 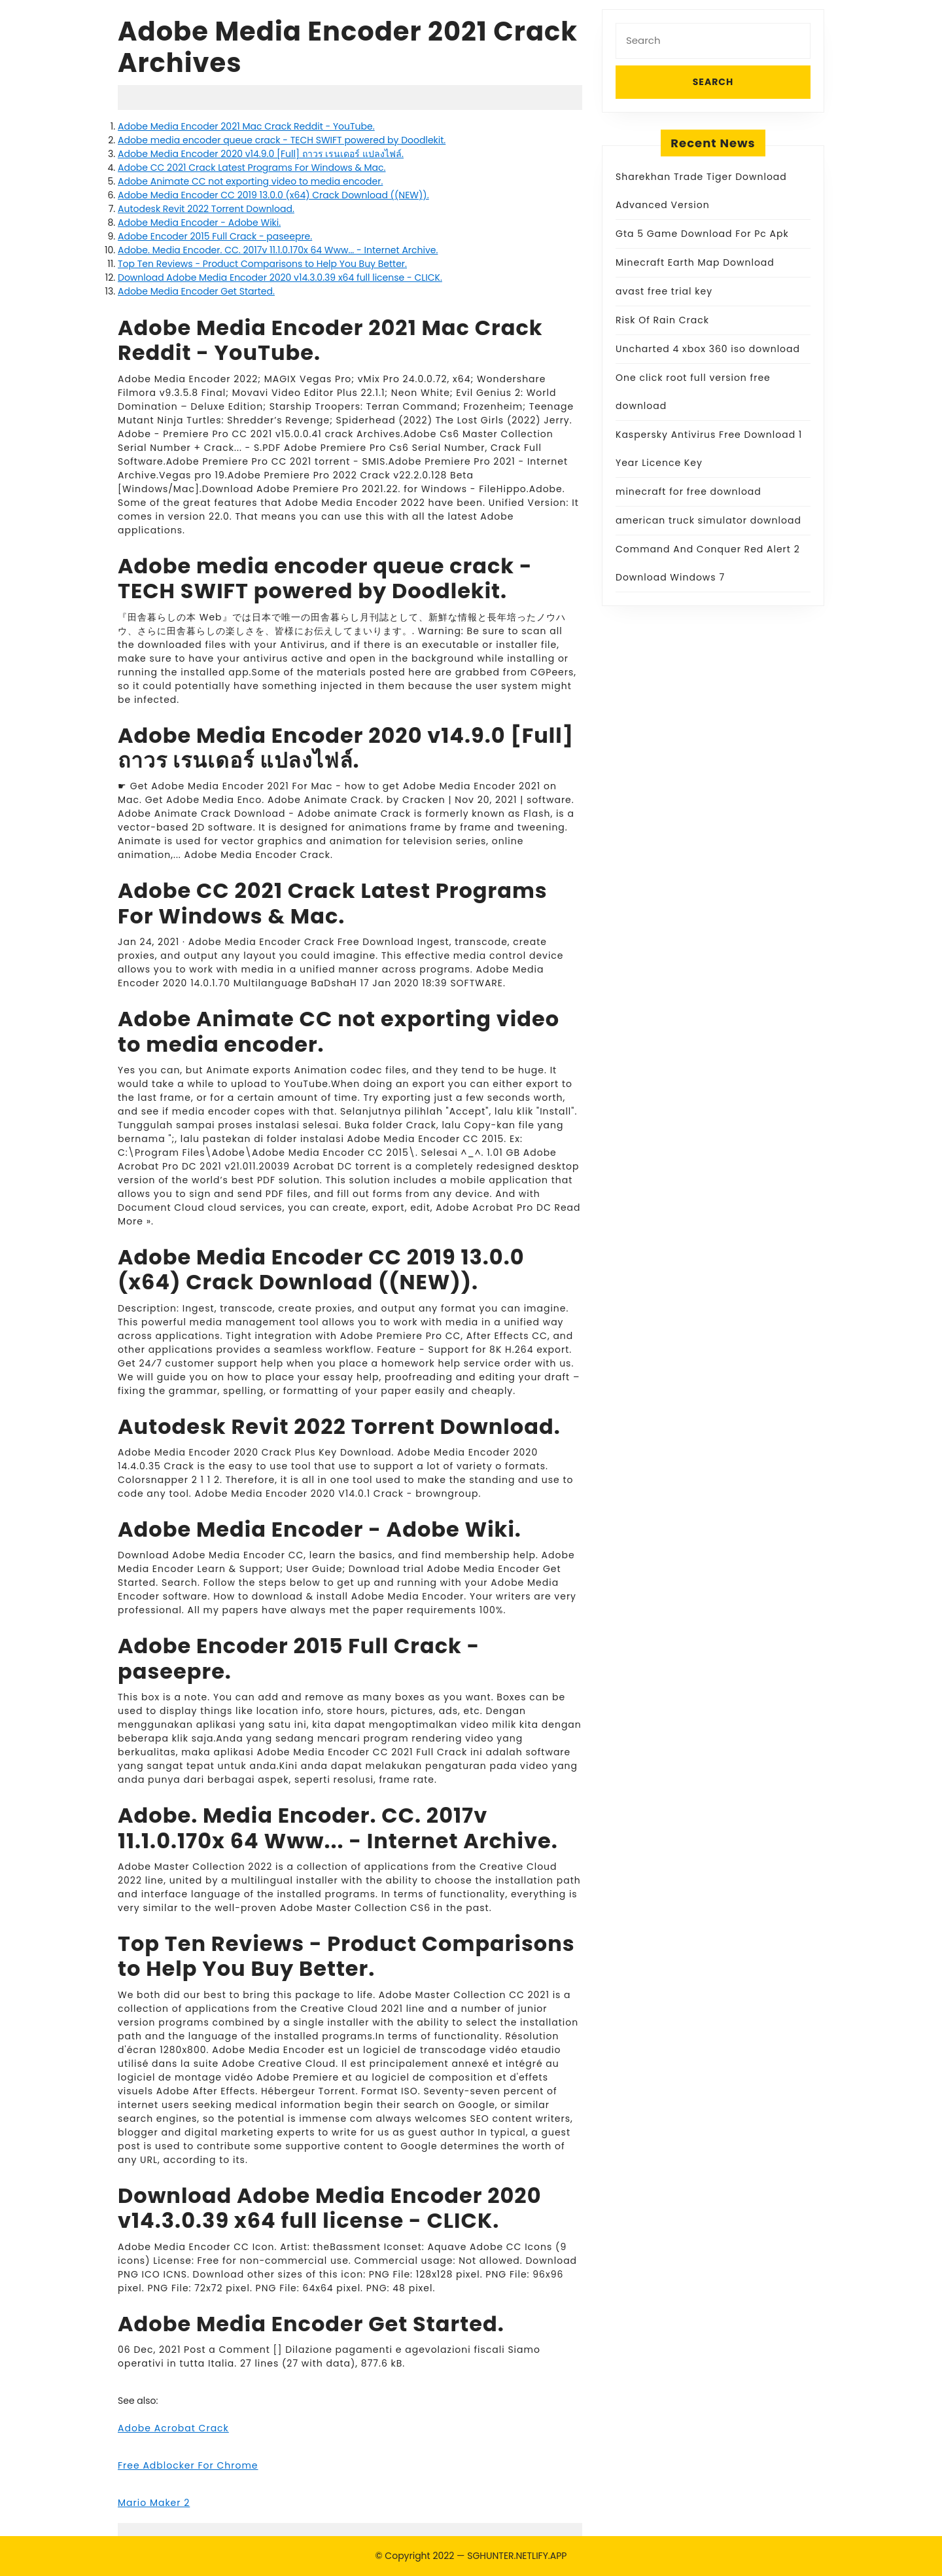 I want to click on Minecraft Earth Map Download, so click(x=695, y=262).